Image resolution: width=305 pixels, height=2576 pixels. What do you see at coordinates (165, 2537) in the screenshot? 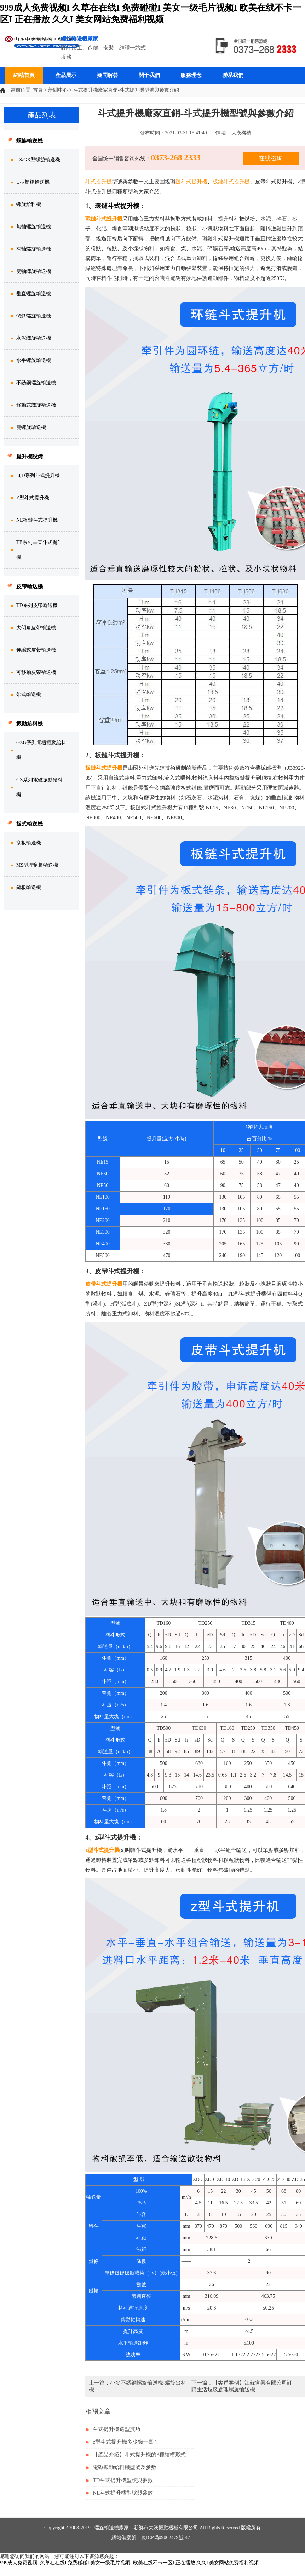
I see `豫ICP備09002479號-47` at bounding box center [165, 2537].